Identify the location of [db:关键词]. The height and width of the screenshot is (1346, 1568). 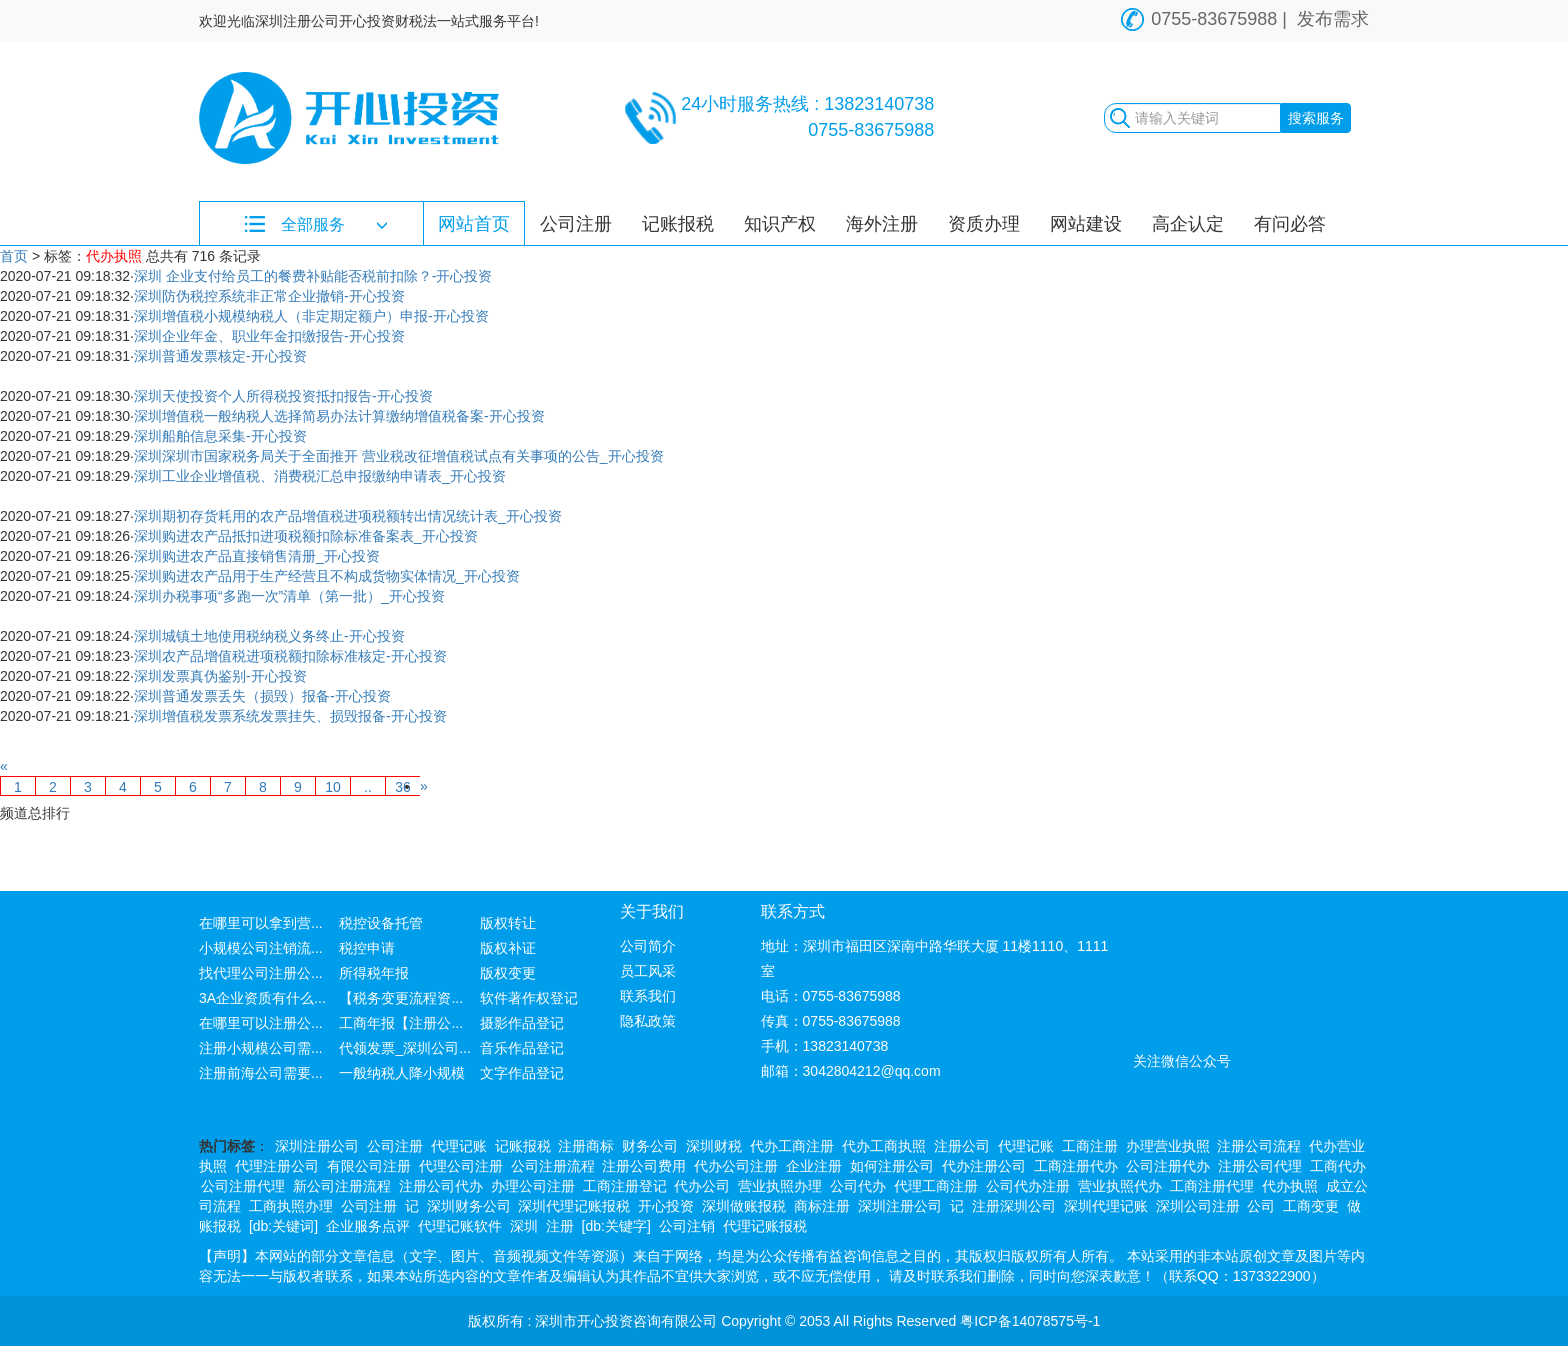
(283, 1226).